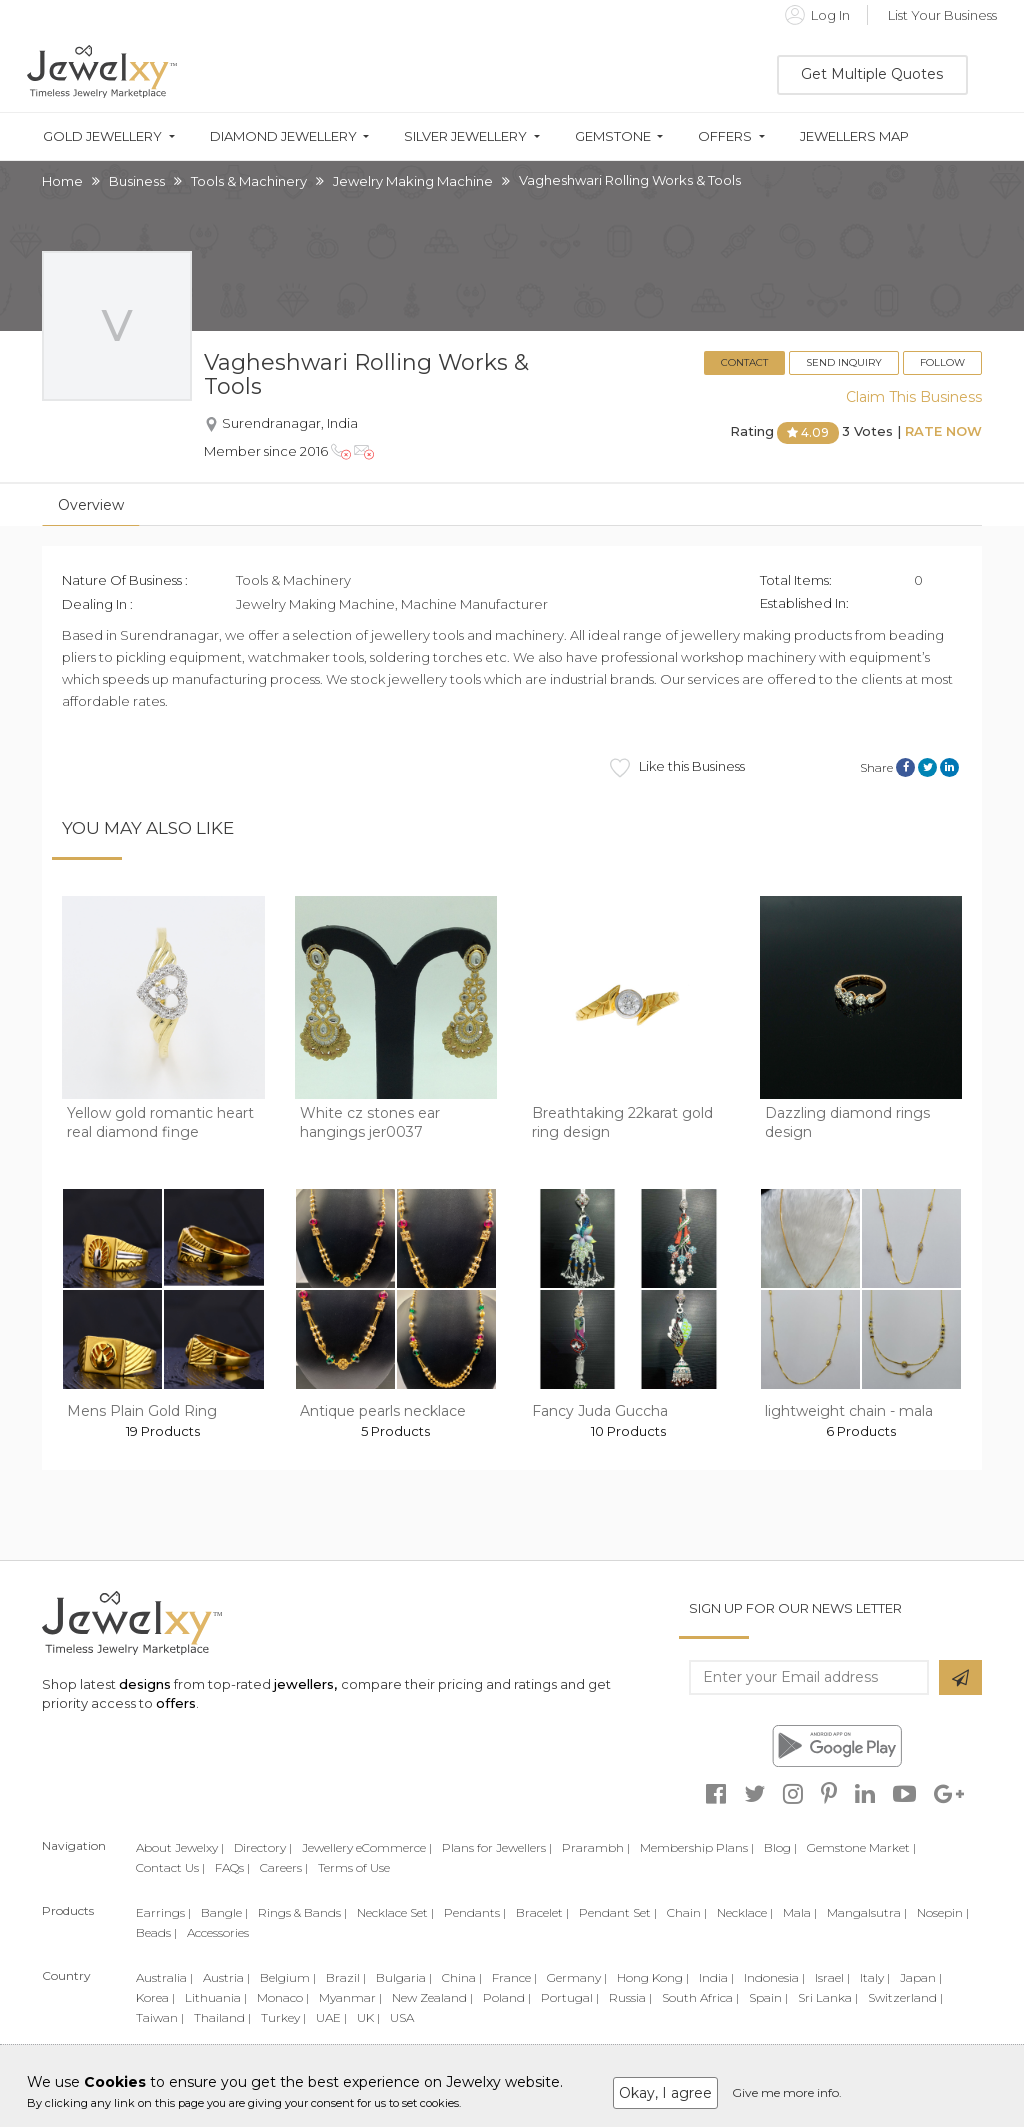  I want to click on Fancy Juda Guccha, so click(600, 1411).